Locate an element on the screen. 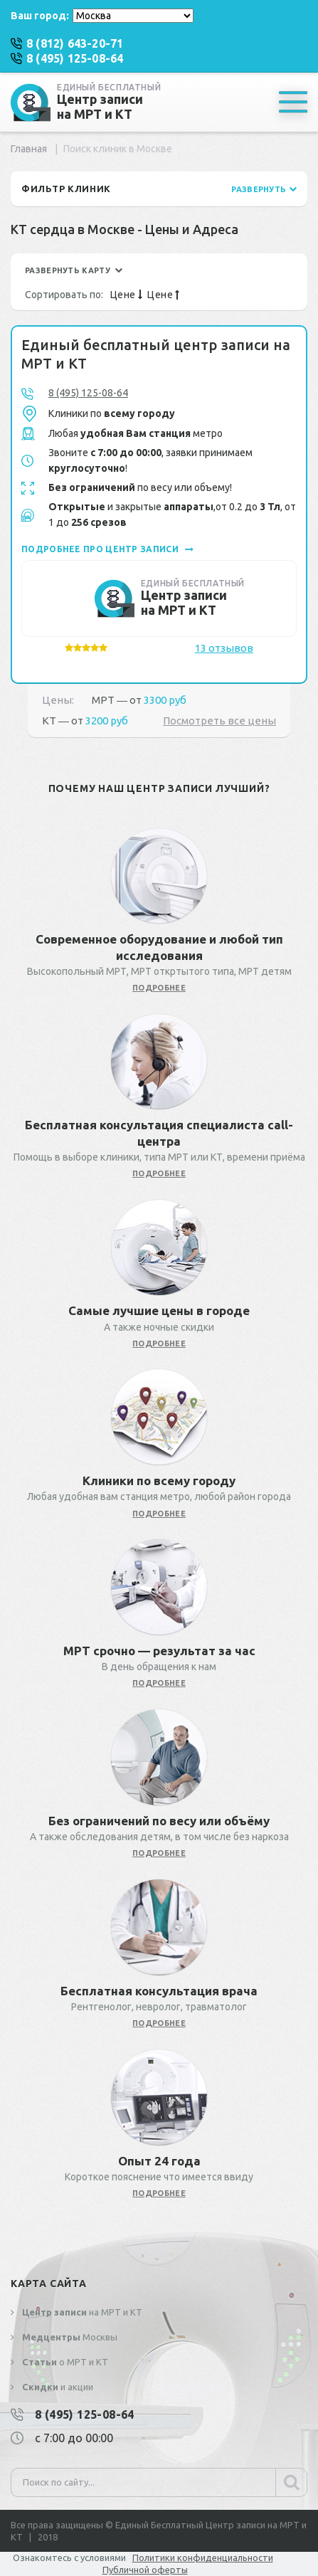  8 (495) 125-08-64 is located at coordinates (88, 392).